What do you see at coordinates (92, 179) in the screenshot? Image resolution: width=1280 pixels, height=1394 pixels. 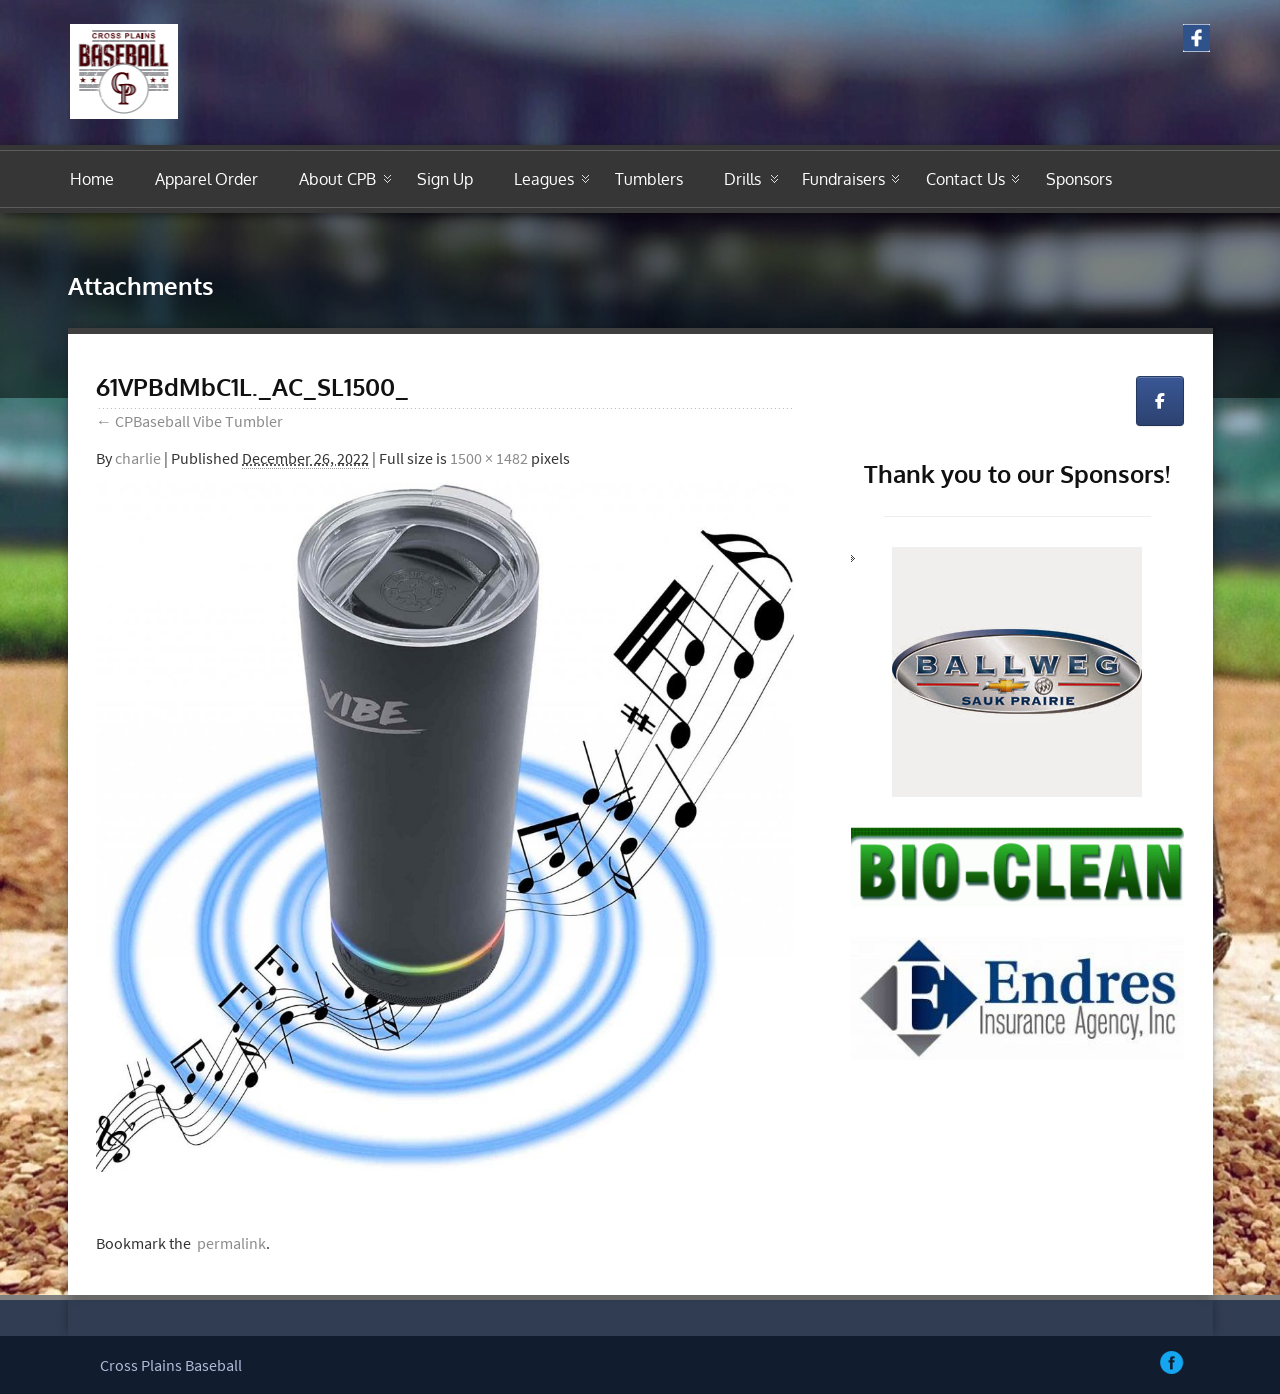 I see `Home` at bounding box center [92, 179].